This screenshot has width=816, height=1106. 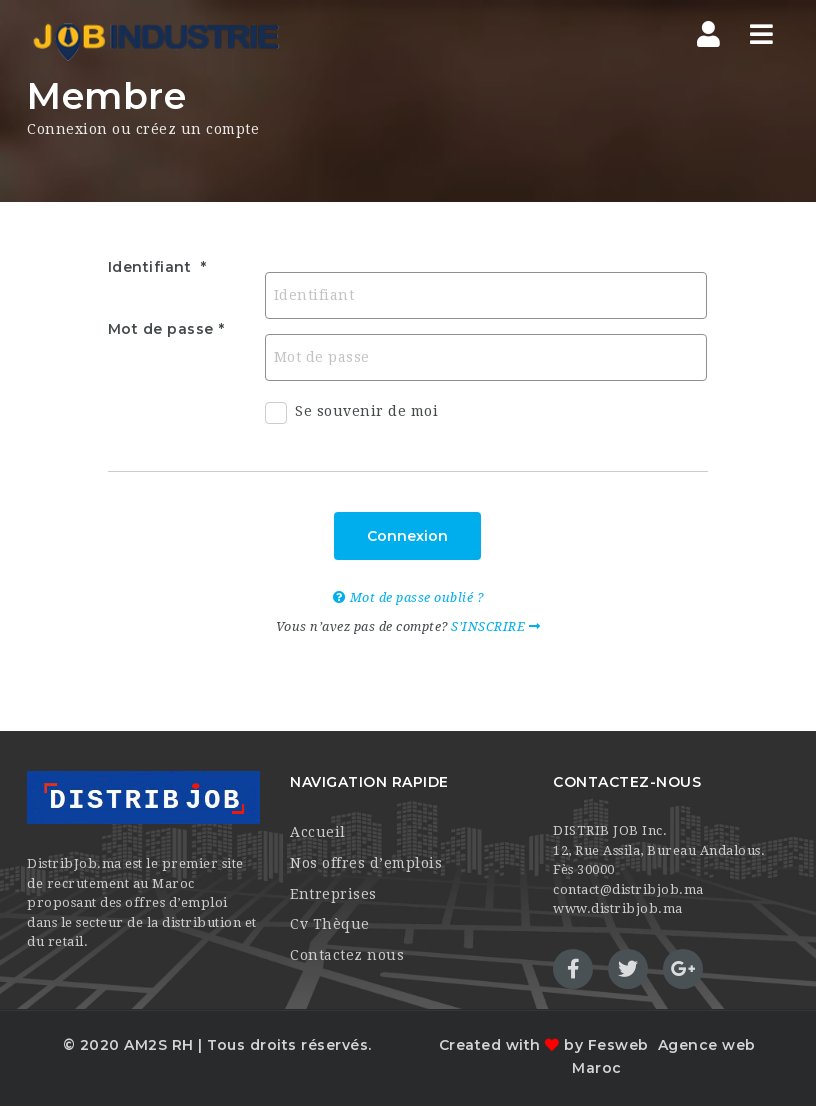 What do you see at coordinates (408, 597) in the screenshot?
I see `Mot de passe oublié ?` at bounding box center [408, 597].